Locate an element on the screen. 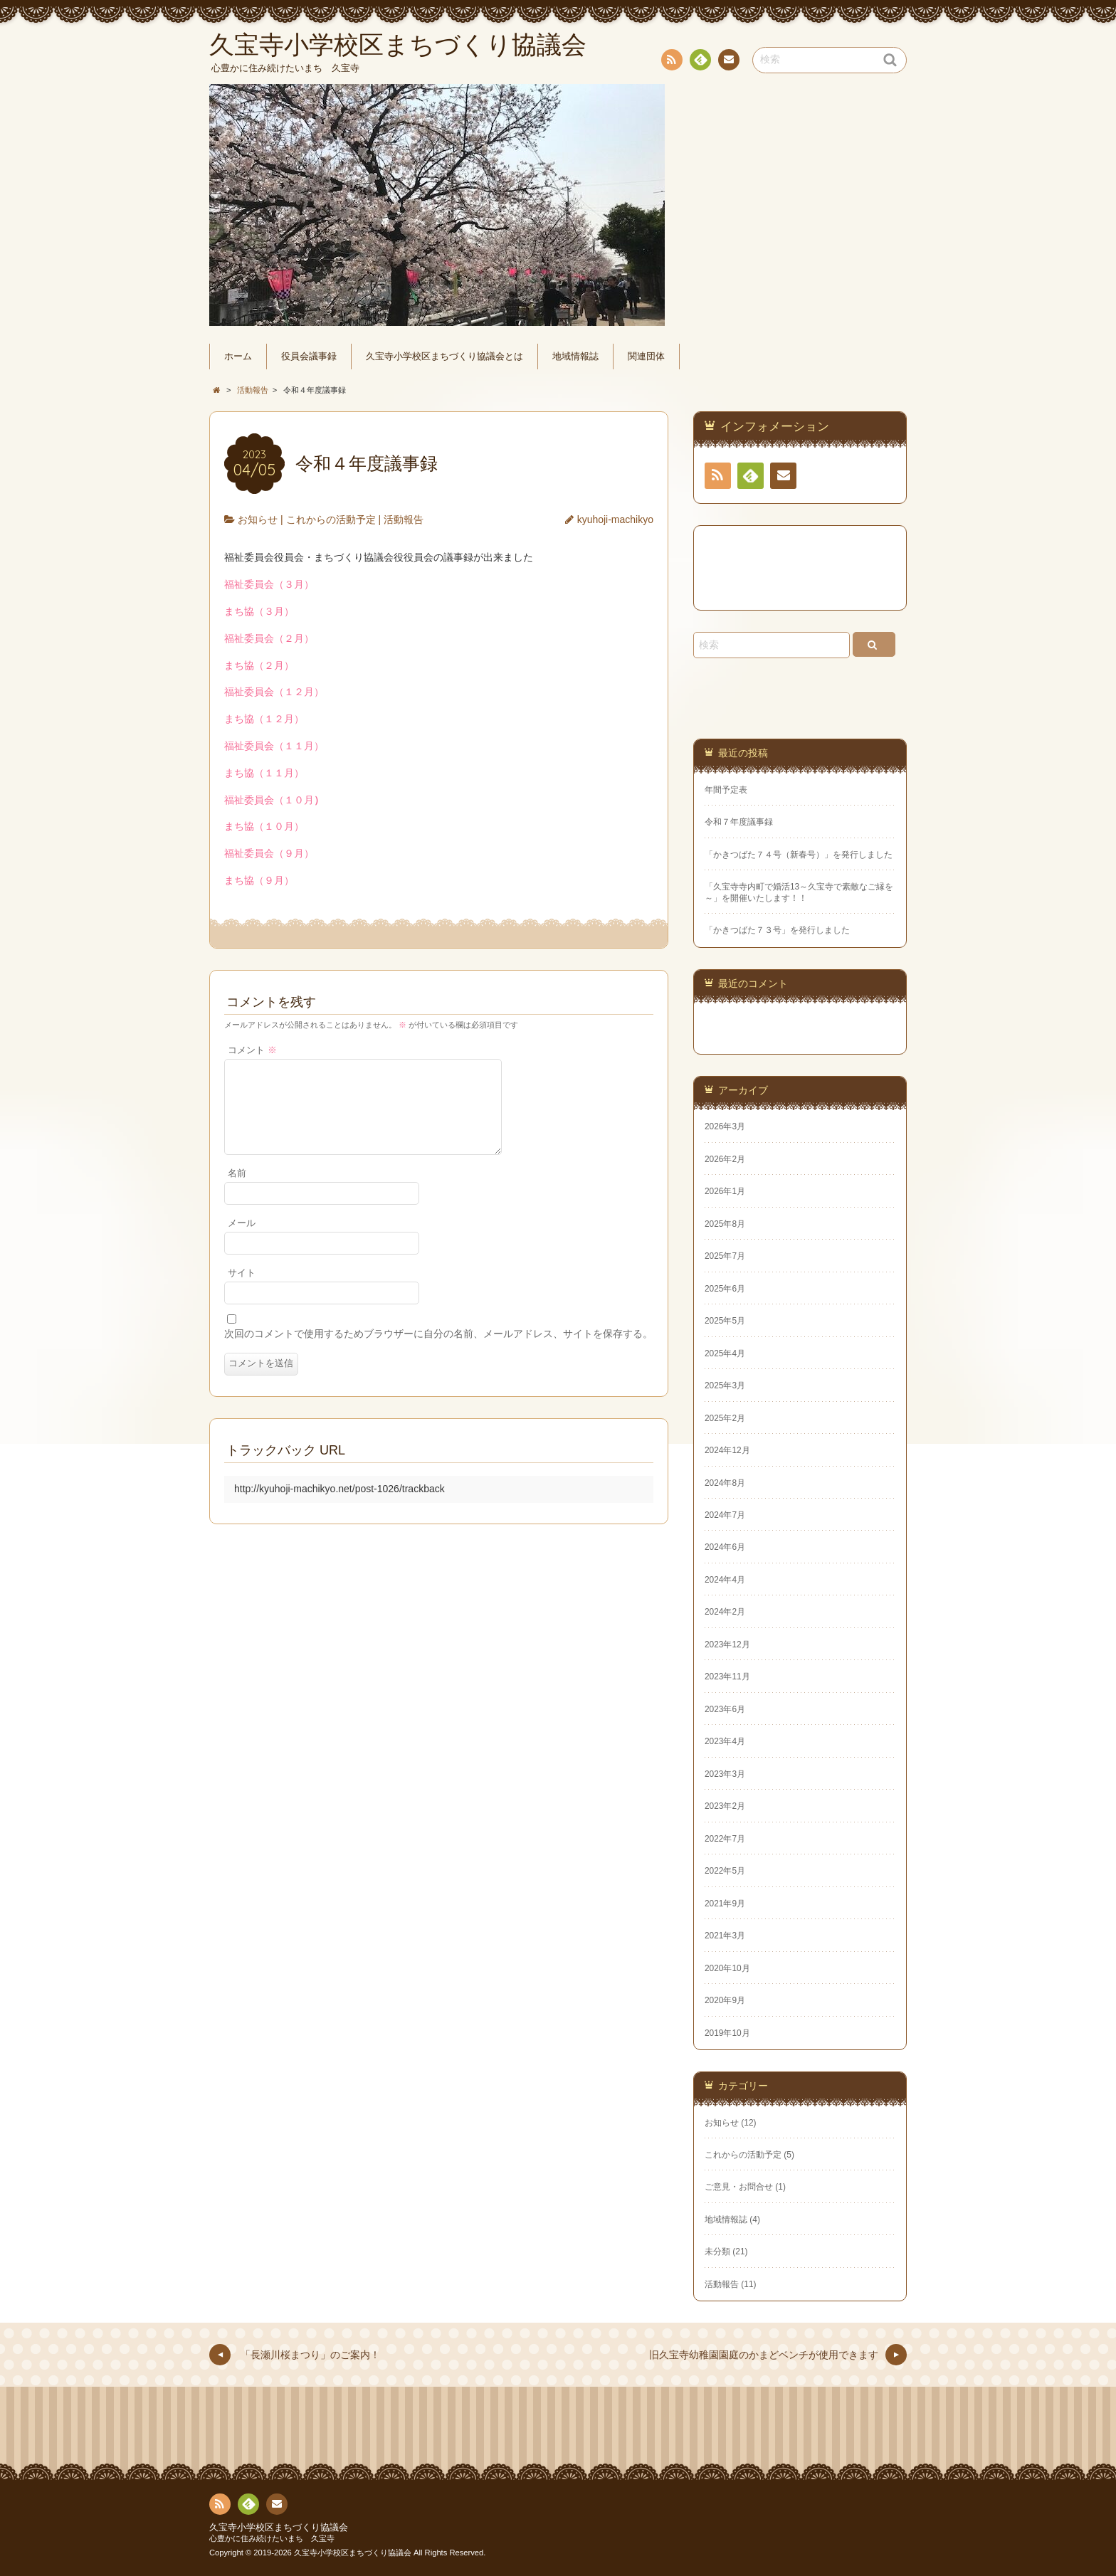 Image resolution: width=1116 pixels, height=2576 pixels. 心豊かに住み続けたいまち 久宝寺 is located at coordinates (272, 2538).